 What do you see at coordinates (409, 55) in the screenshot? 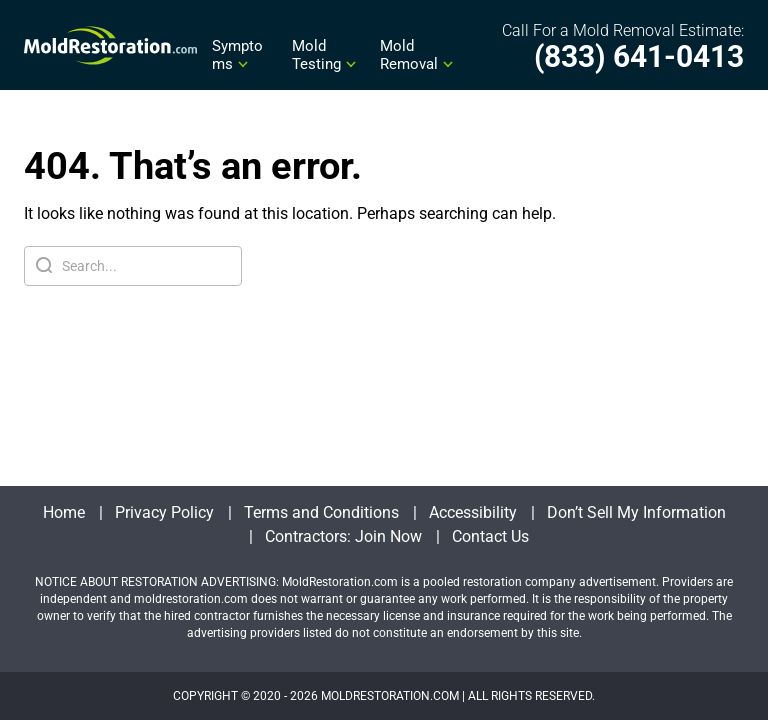
I see `Mold Removal` at bounding box center [409, 55].